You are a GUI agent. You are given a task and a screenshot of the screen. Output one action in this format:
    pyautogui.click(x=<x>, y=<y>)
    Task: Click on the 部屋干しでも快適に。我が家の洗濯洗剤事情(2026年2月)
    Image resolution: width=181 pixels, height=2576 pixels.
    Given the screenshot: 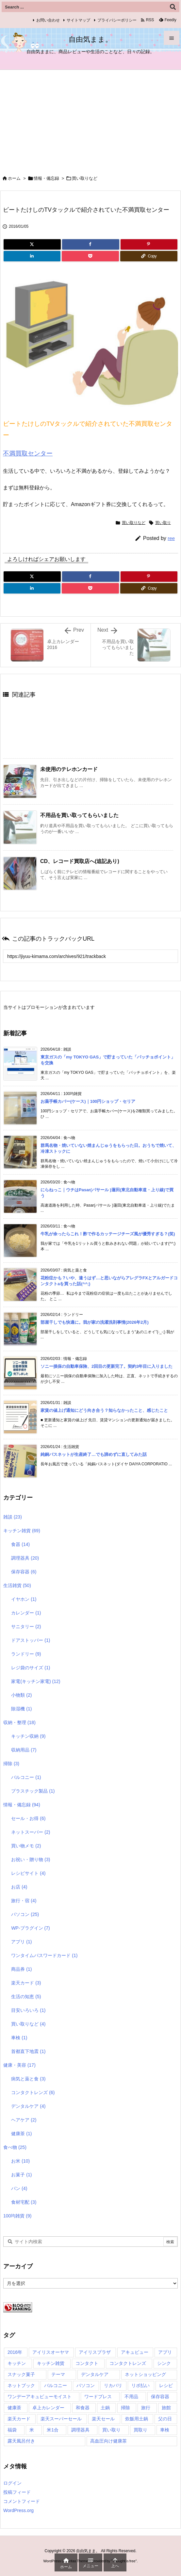 What is the action you would take?
    pyautogui.click(x=95, y=1322)
    